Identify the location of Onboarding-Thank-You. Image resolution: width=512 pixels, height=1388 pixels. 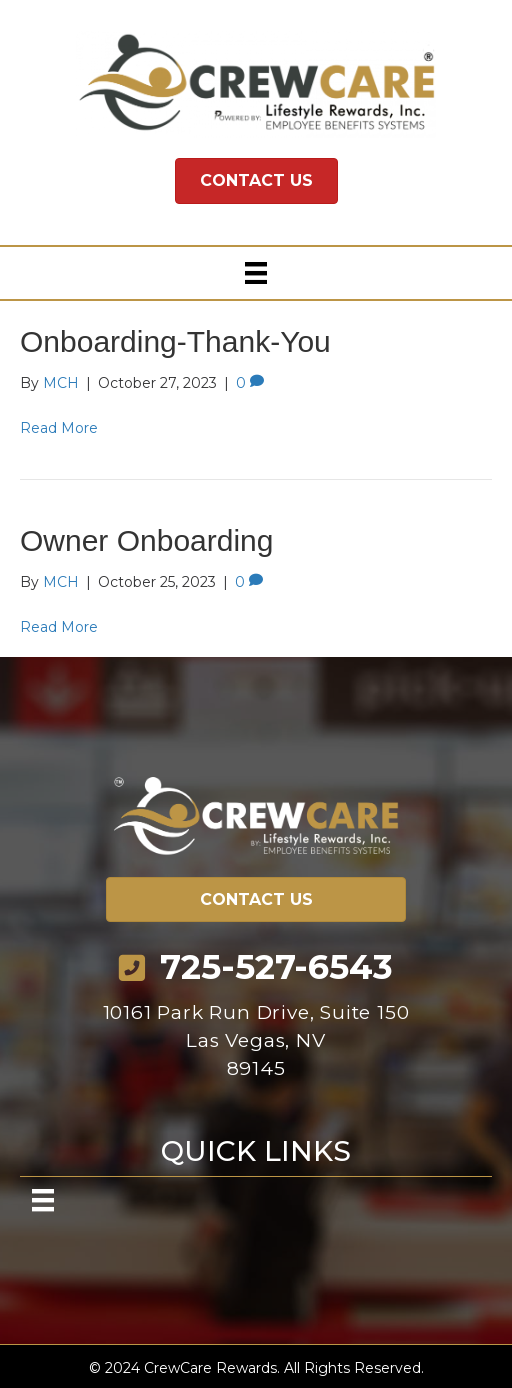
(175, 341).